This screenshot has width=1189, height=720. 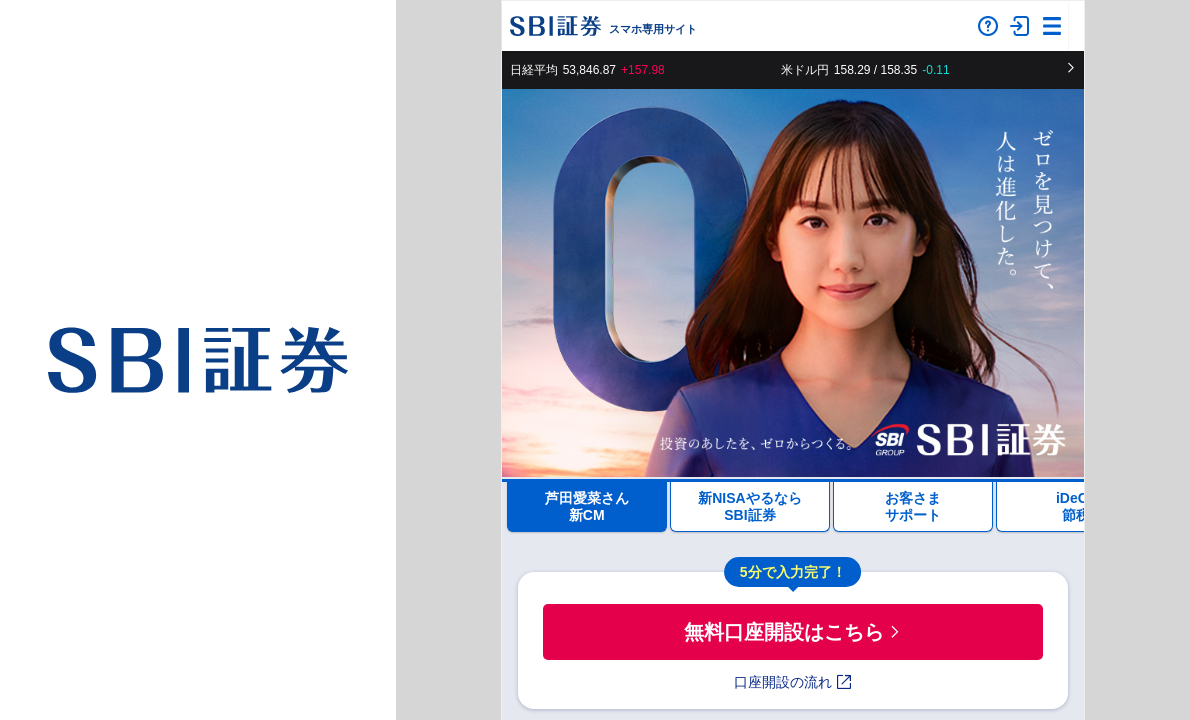 What do you see at coordinates (792, 682) in the screenshot?
I see `口座開設の流れ` at bounding box center [792, 682].